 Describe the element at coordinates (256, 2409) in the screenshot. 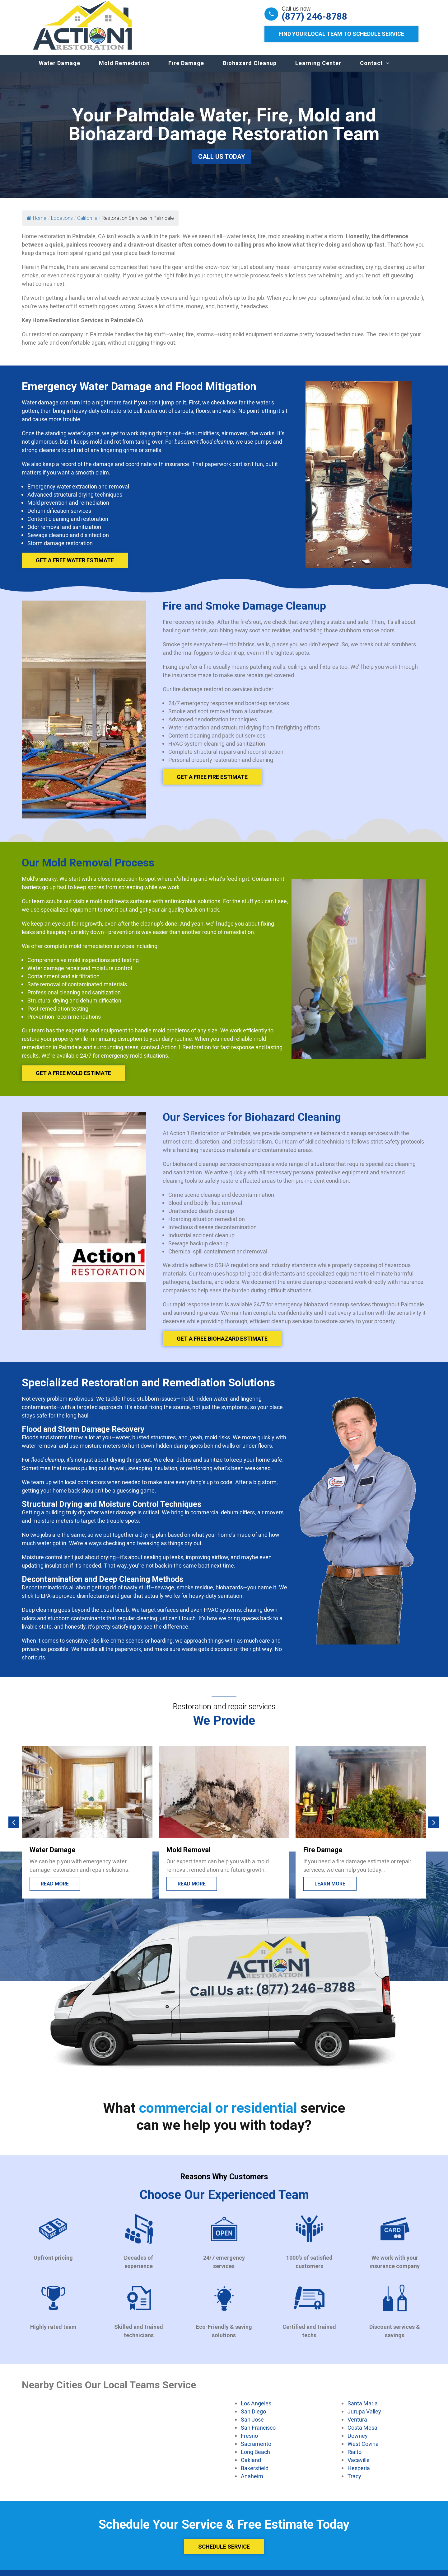

I see `Los Angeles` at that location.